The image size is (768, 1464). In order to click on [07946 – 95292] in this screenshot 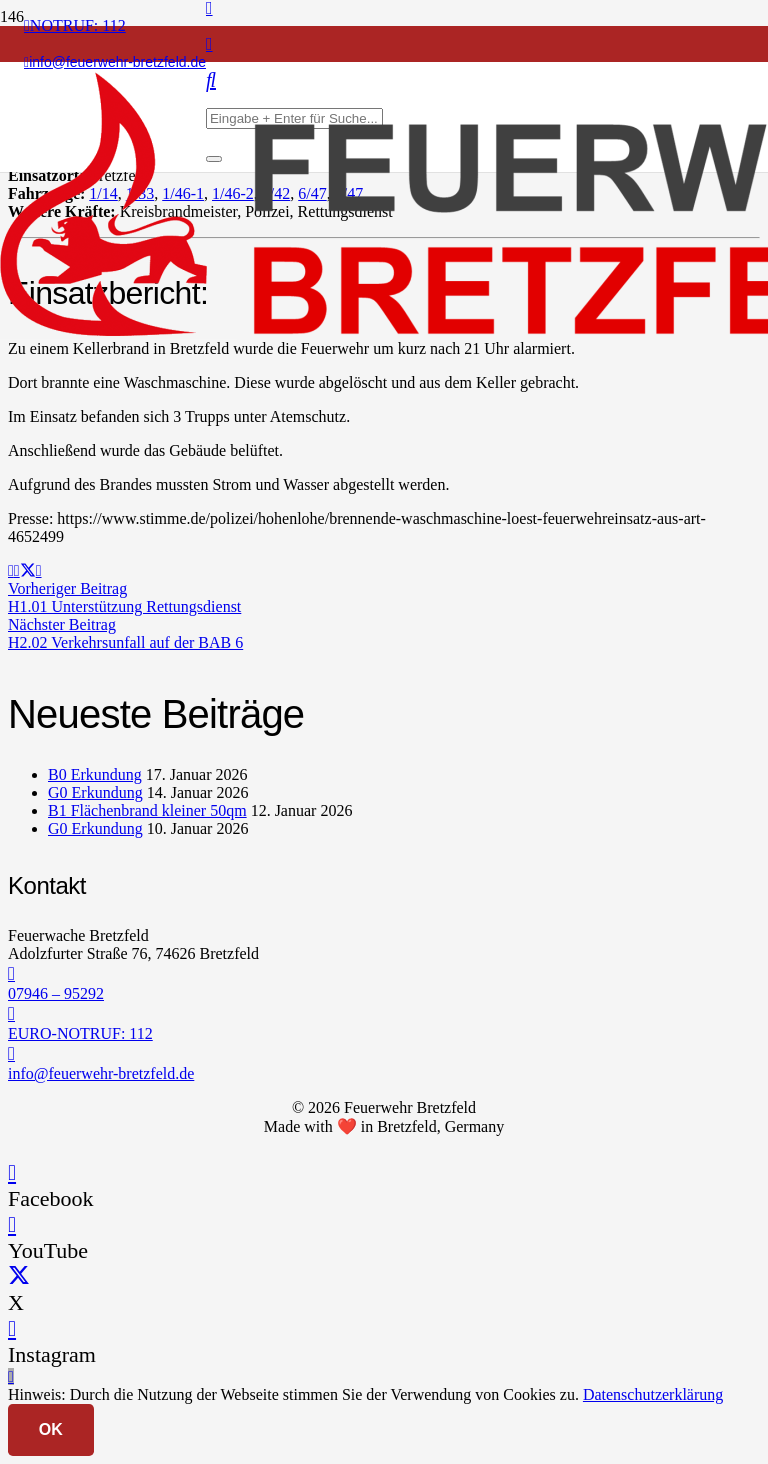, I will do `click(384, 974)`.